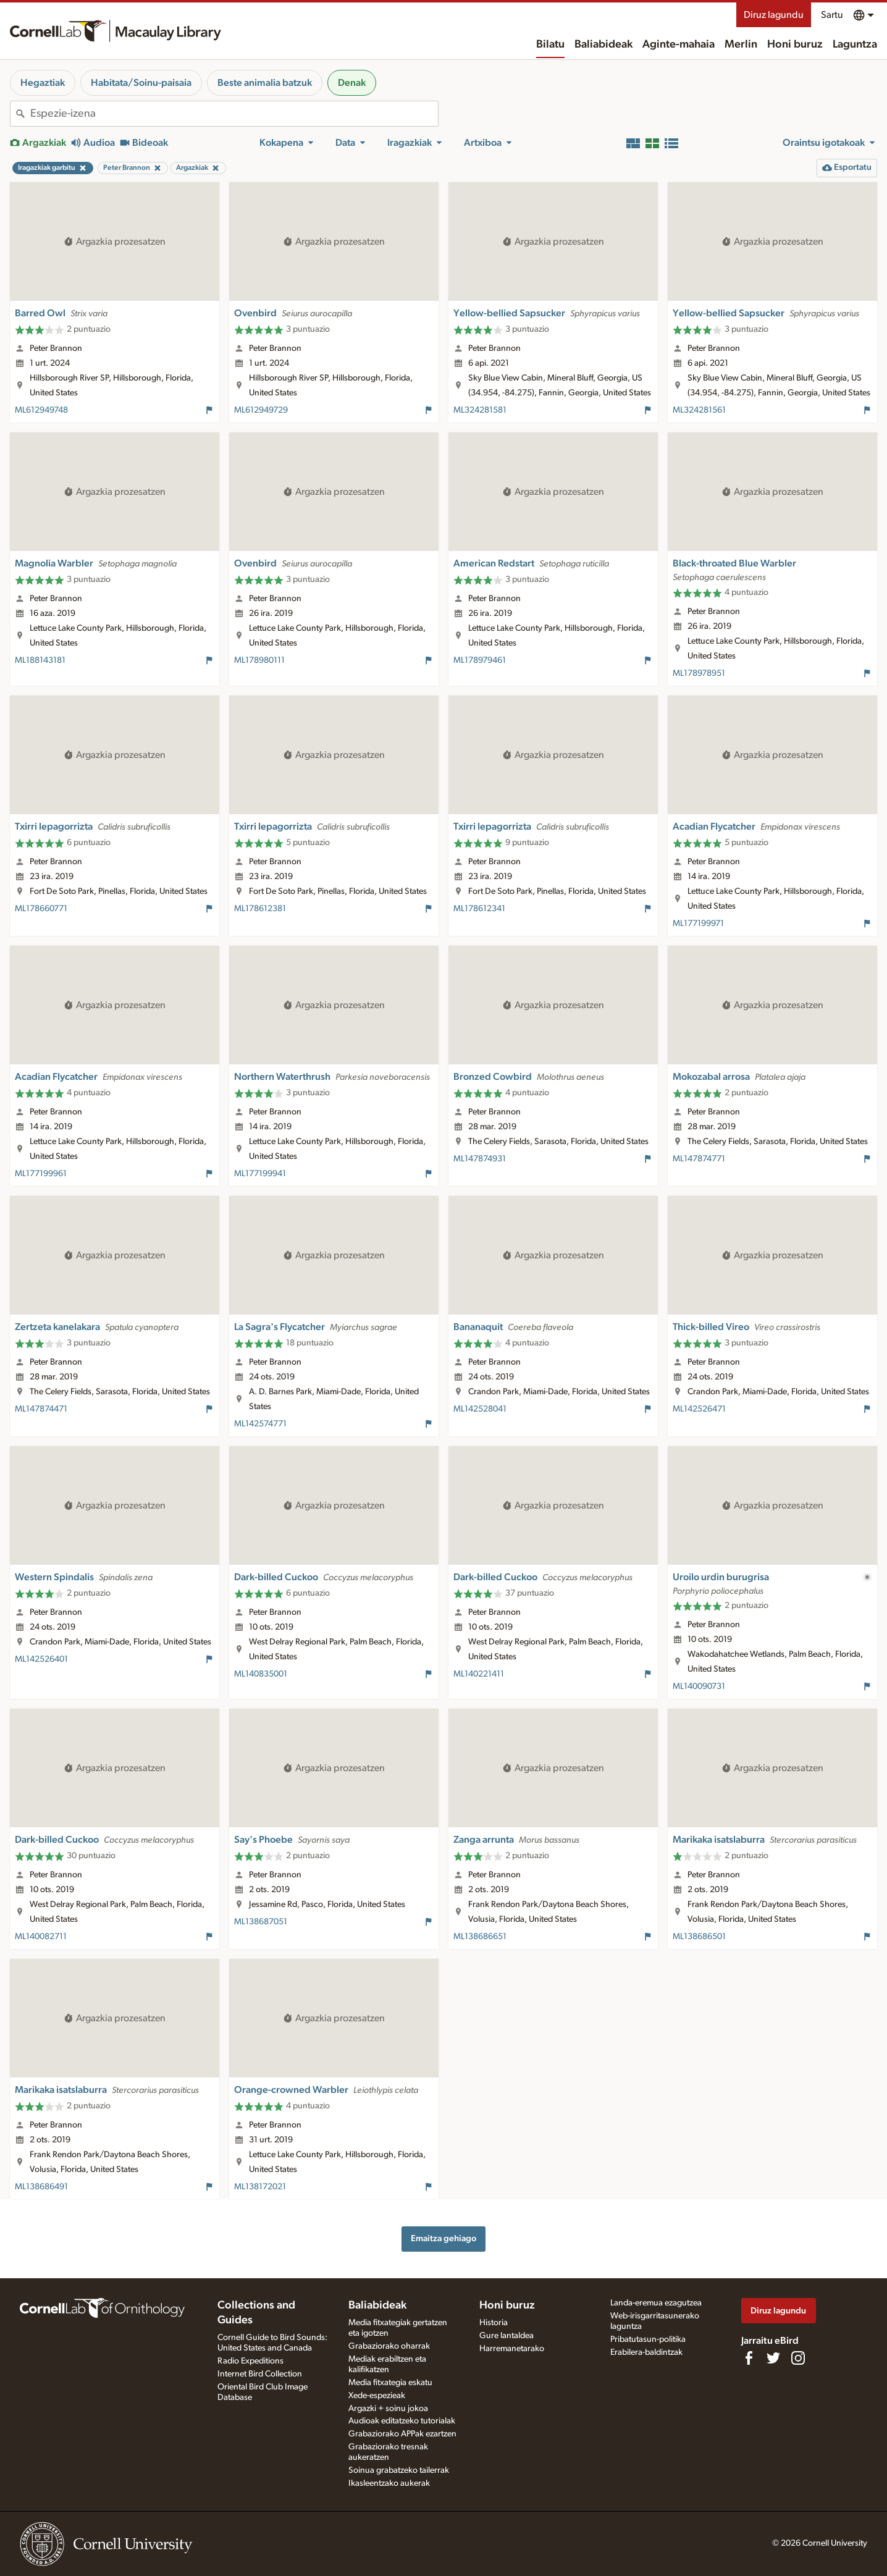 This screenshot has width=887, height=2576. I want to click on Diruz lagundu, so click(774, 15).